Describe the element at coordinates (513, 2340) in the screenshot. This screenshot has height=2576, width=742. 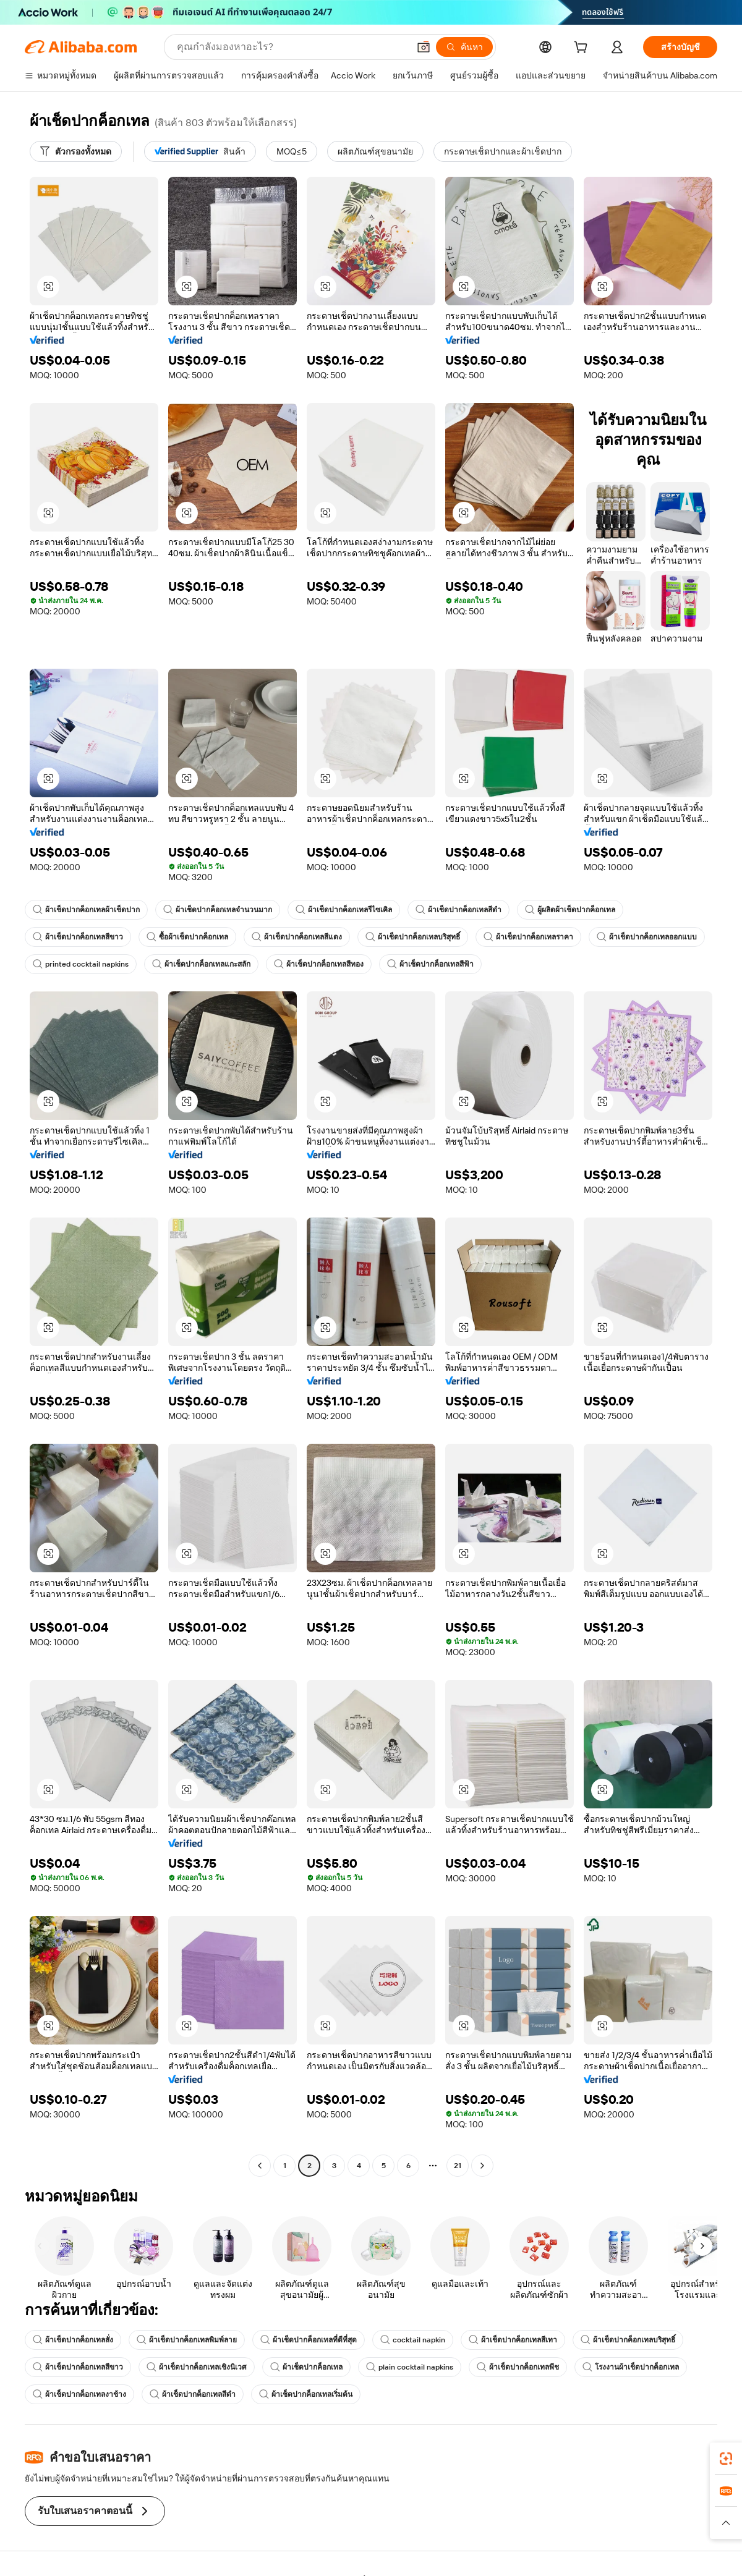
I see `ผ้าเช็ดปากค็อกเทลสีเทา` at that location.